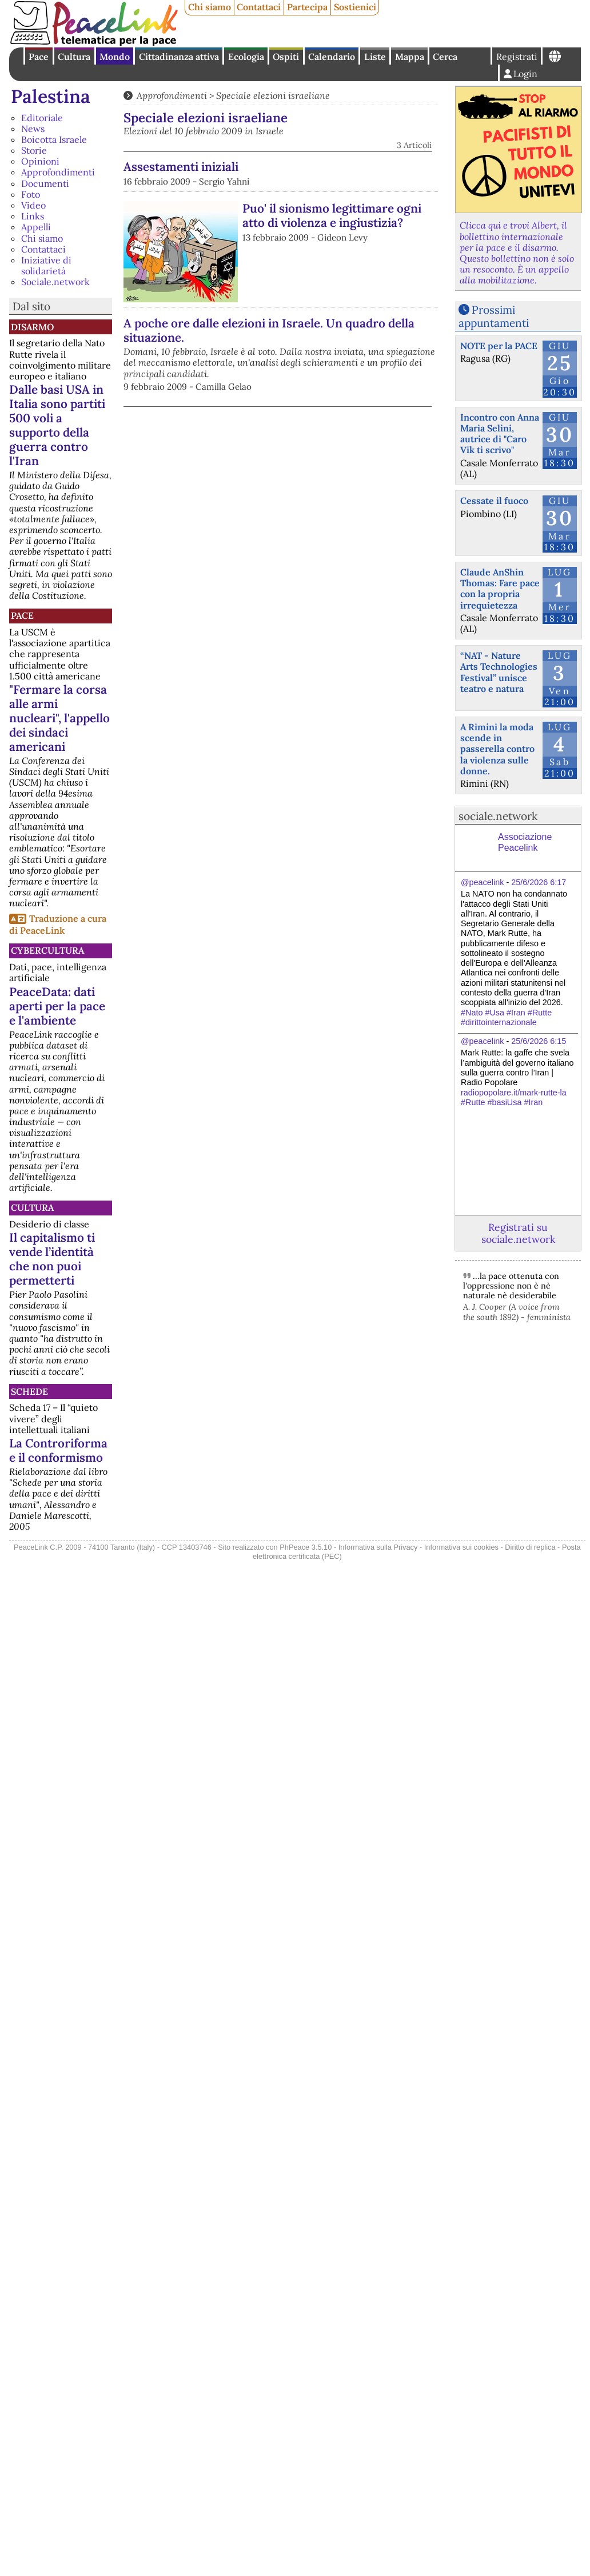 The image size is (590, 2576). I want to click on Foto, so click(30, 194).